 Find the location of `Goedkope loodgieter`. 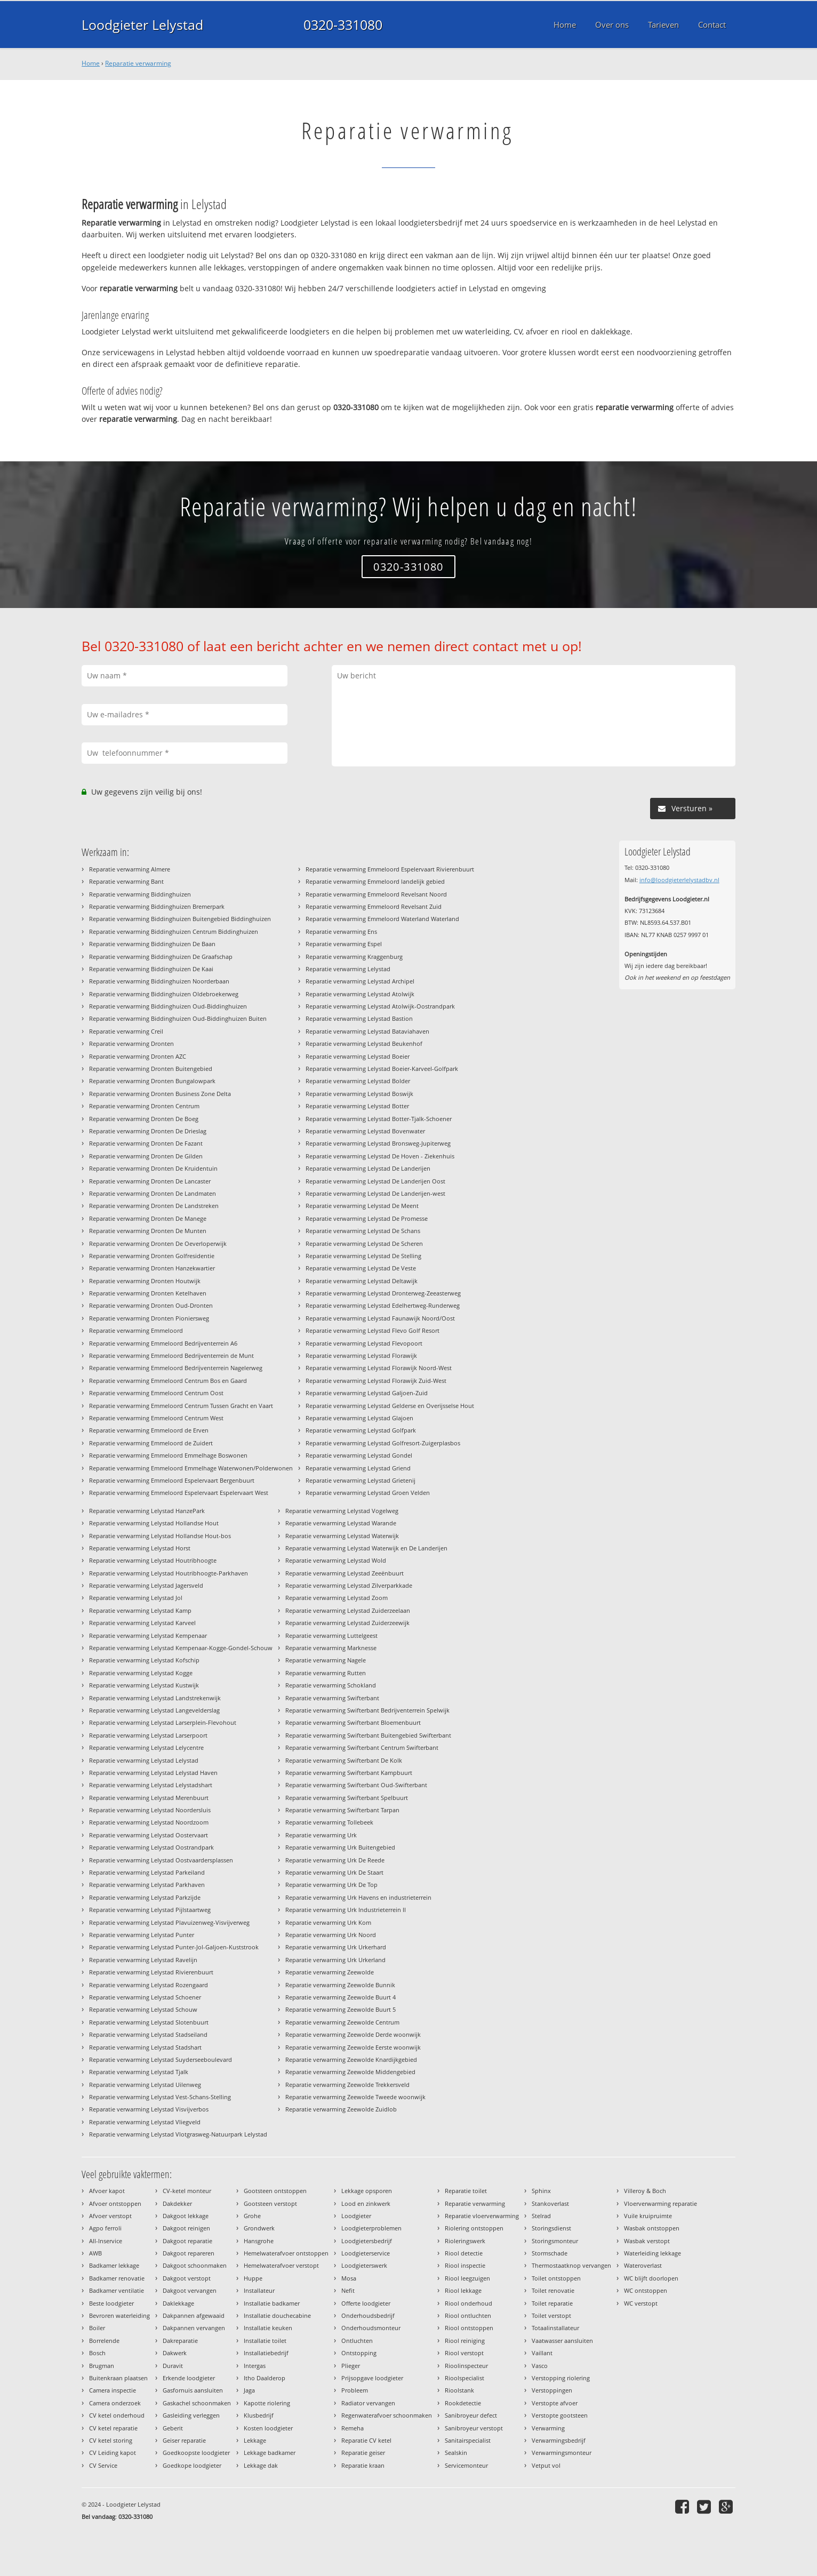

Goedkope loodgieter is located at coordinates (192, 2465).